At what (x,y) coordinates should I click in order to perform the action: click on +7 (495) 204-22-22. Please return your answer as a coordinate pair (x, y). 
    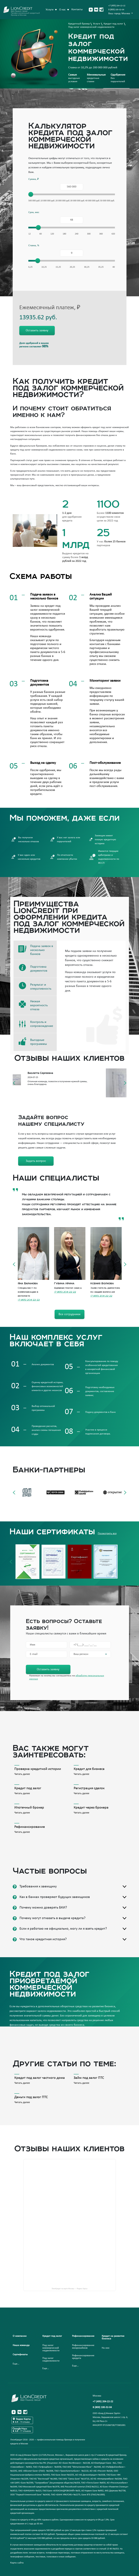
    Looking at the image, I should click on (29, 1299).